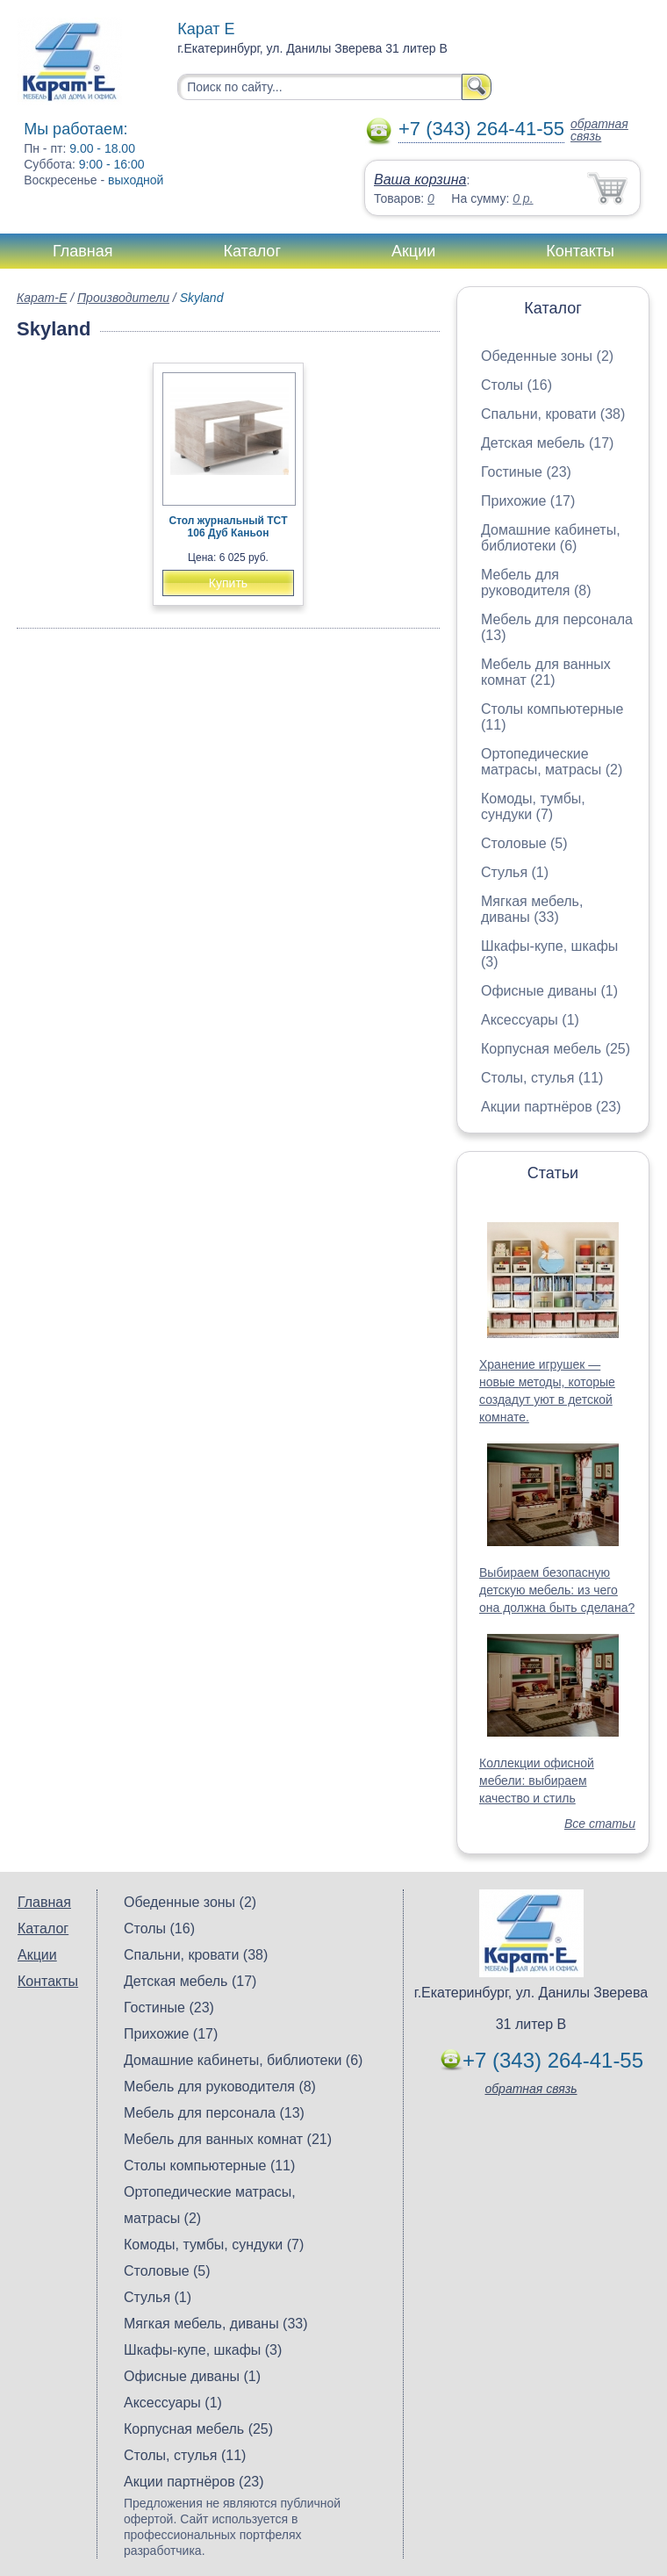  Describe the element at coordinates (555, 1048) in the screenshot. I see `Корпусная мебель (25)` at that location.